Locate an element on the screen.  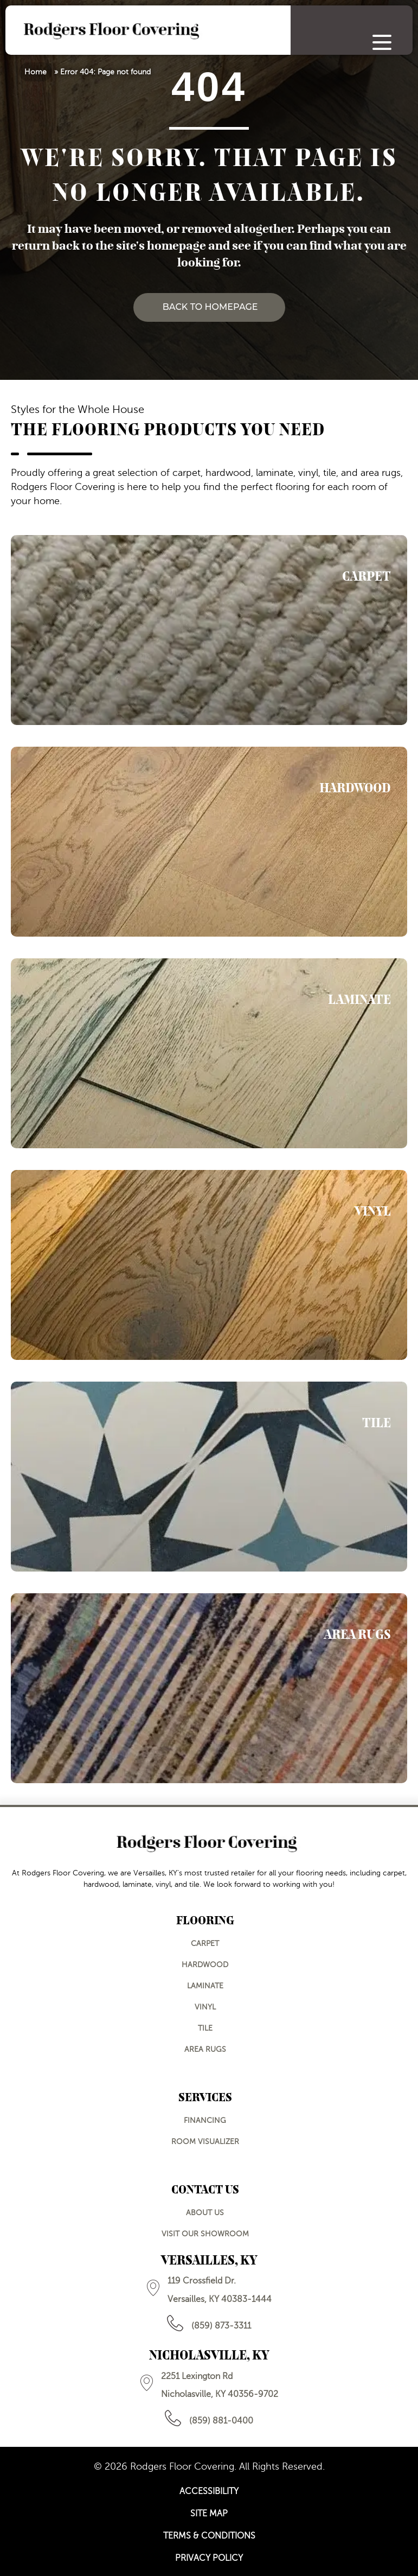
[Menu Trigger] is located at coordinates (382, 42).